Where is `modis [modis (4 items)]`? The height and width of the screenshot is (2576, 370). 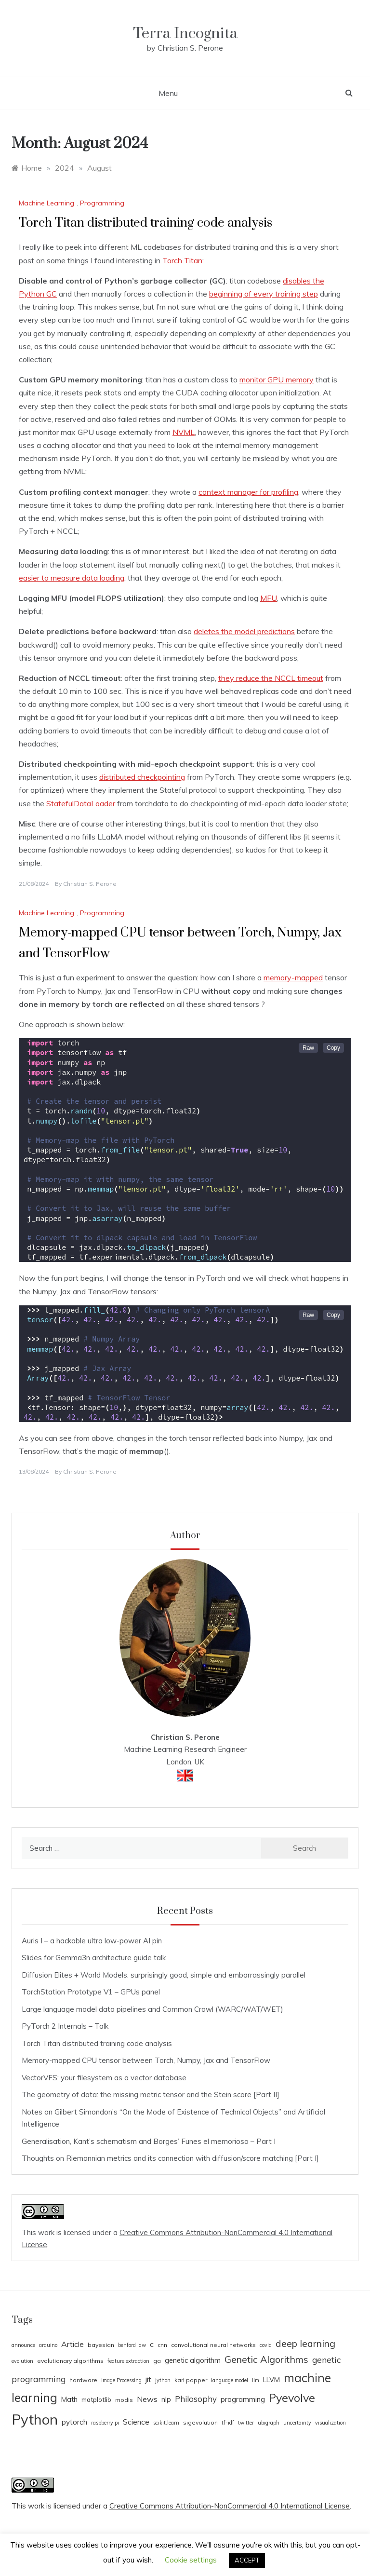 modis [modis (4 items)] is located at coordinates (124, 2399).